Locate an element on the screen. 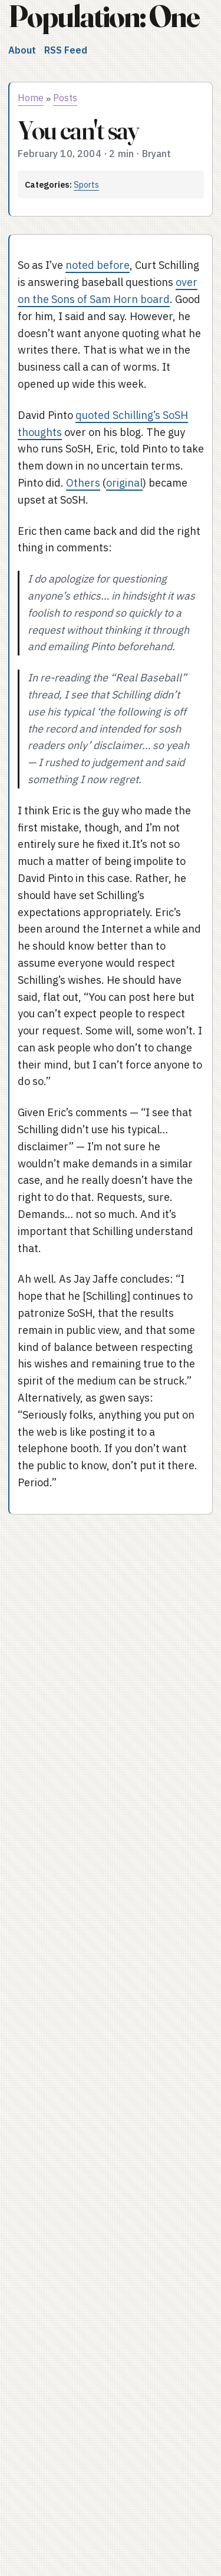  Home is located at coordinates (31, 98).